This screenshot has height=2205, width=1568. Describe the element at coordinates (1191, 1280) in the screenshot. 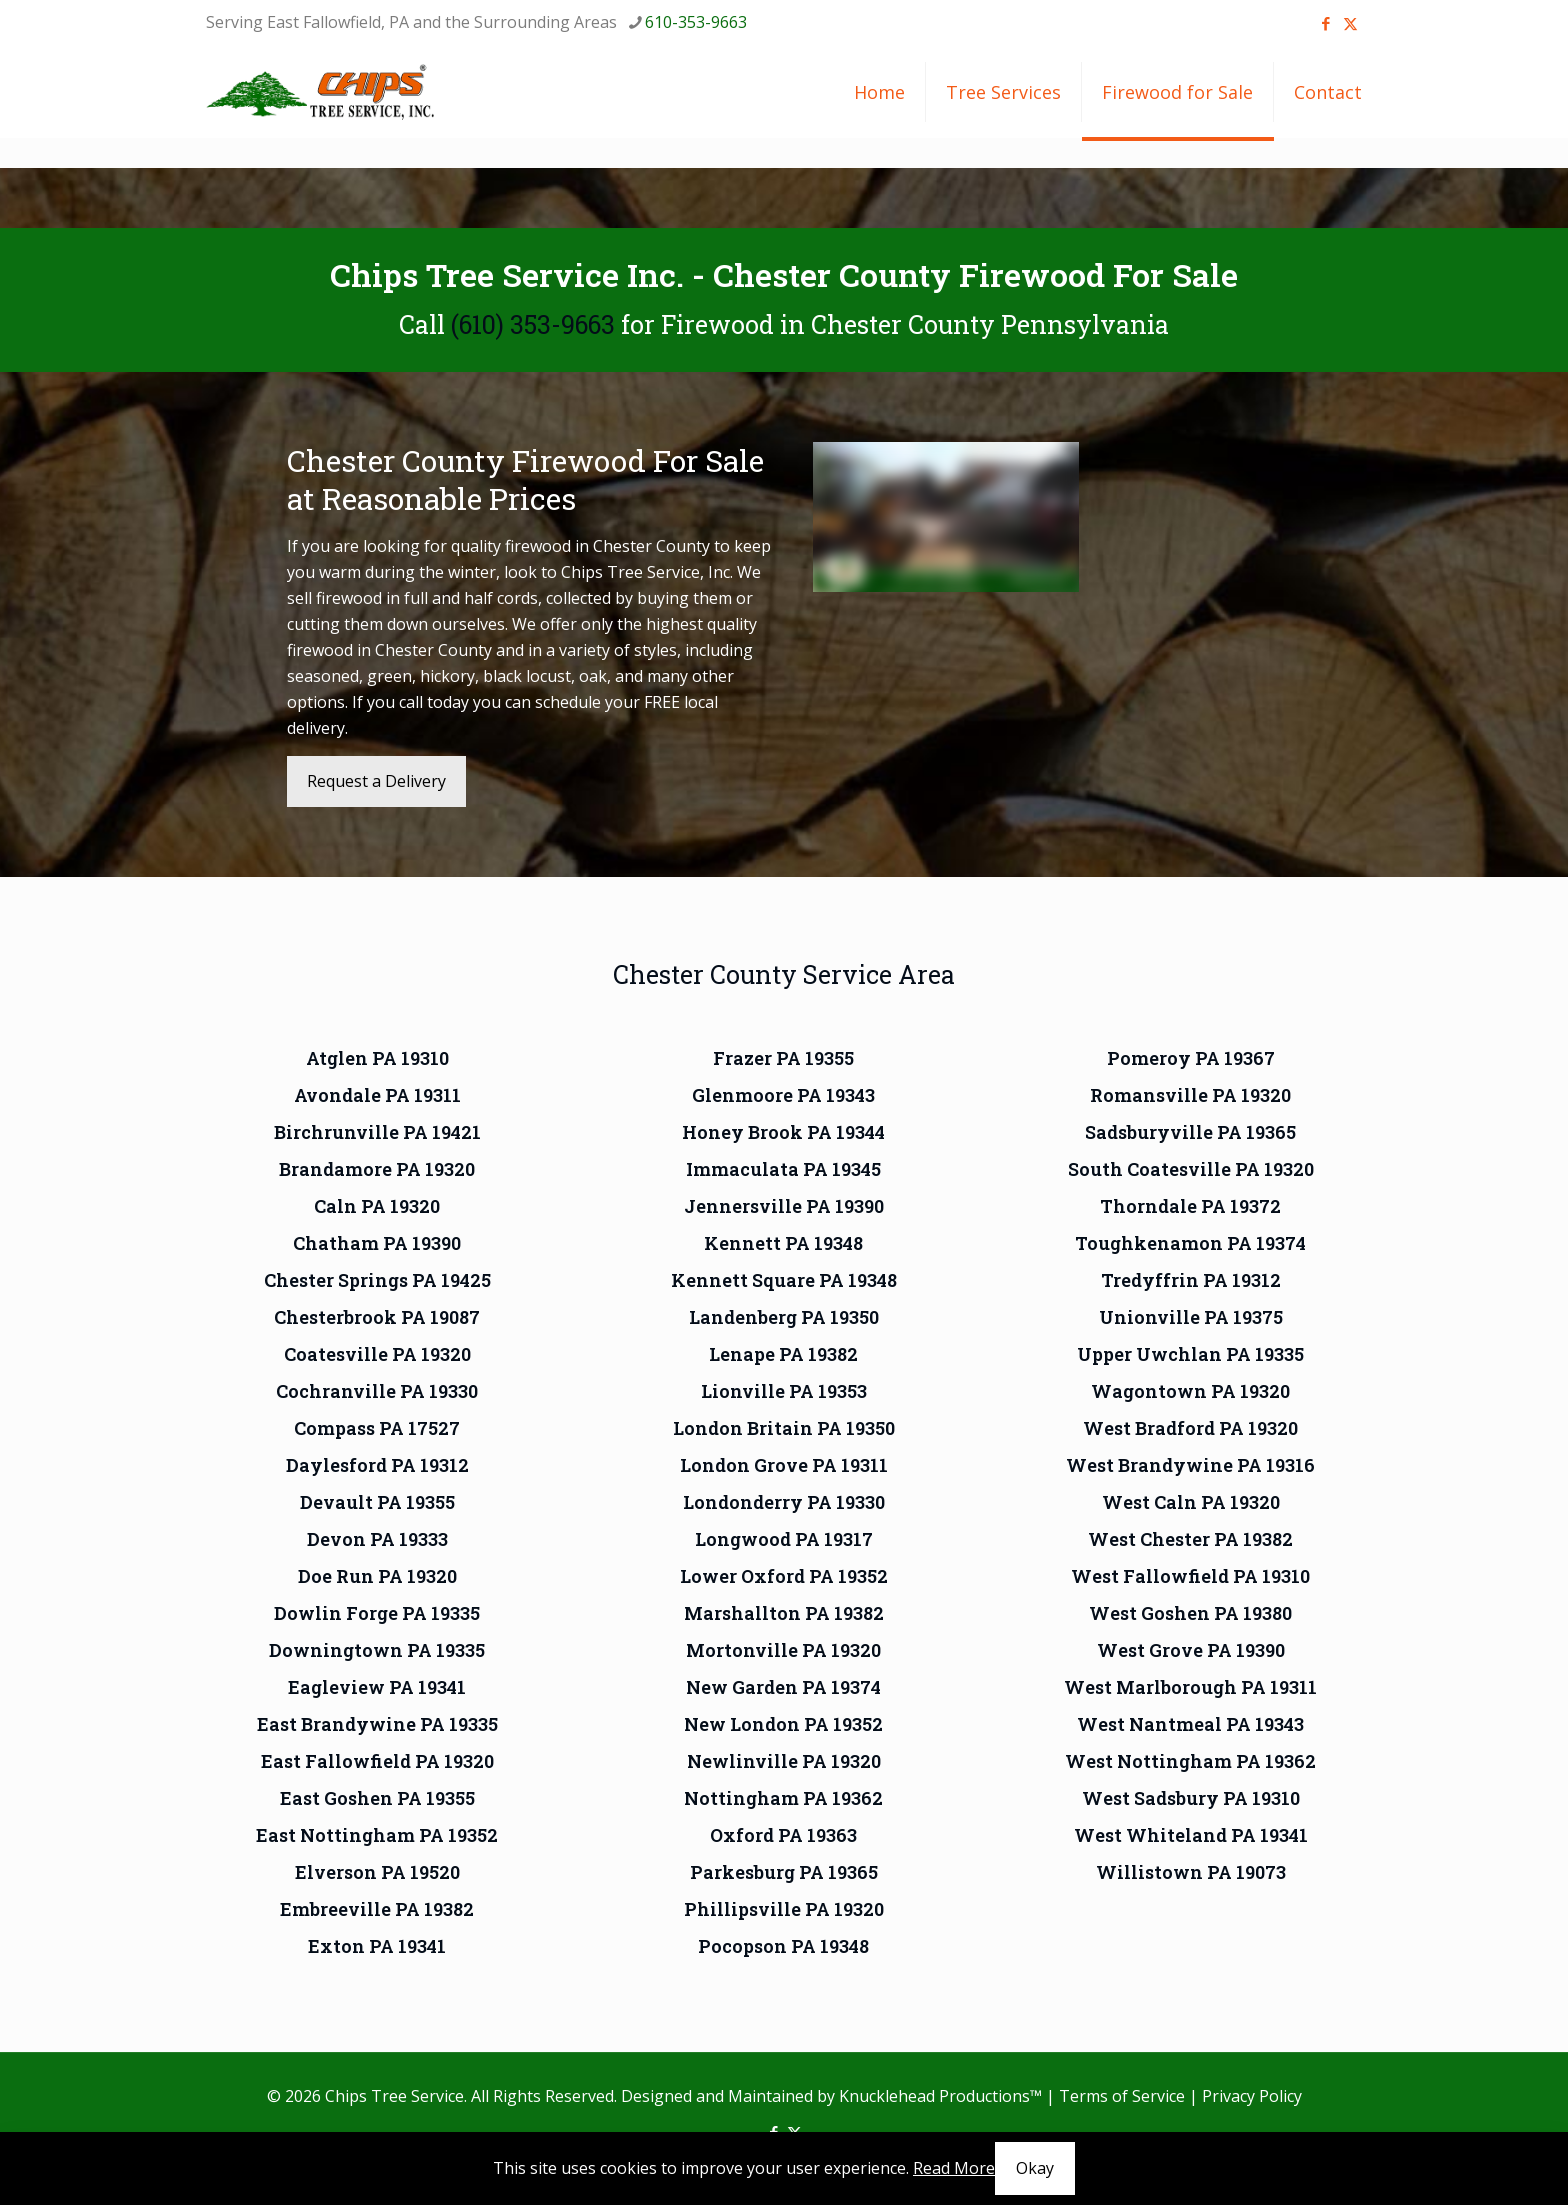

I see `Tredyffrin PA 19312` at that location.